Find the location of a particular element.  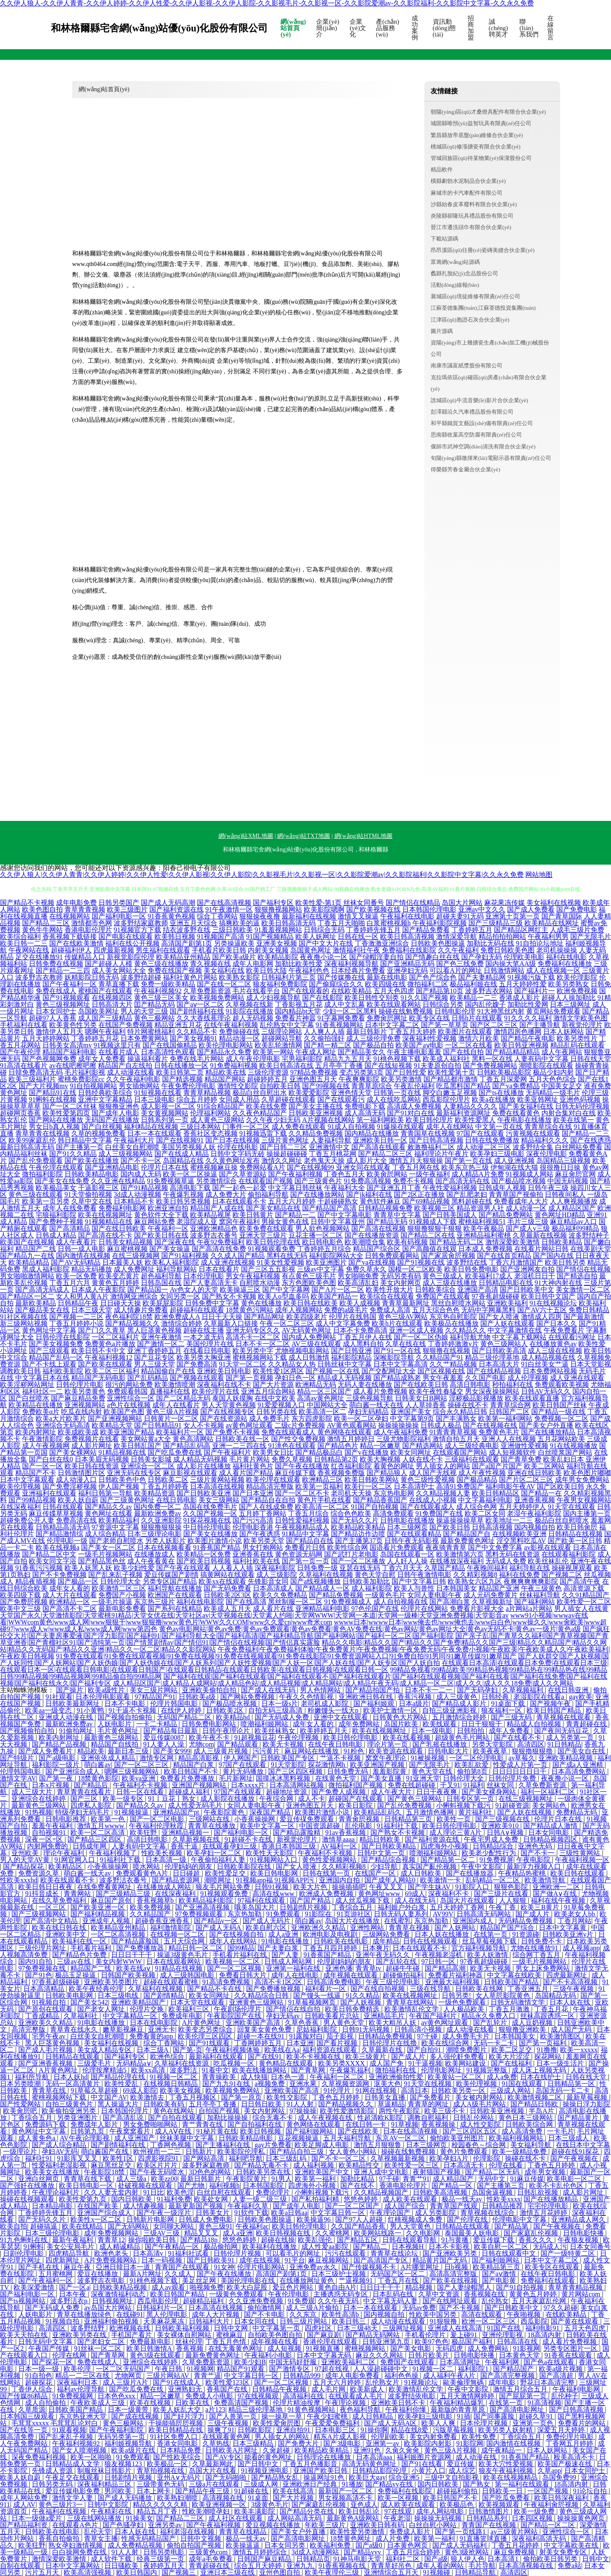

成人三级韩国电影 is located at coordinates (188, 1975).